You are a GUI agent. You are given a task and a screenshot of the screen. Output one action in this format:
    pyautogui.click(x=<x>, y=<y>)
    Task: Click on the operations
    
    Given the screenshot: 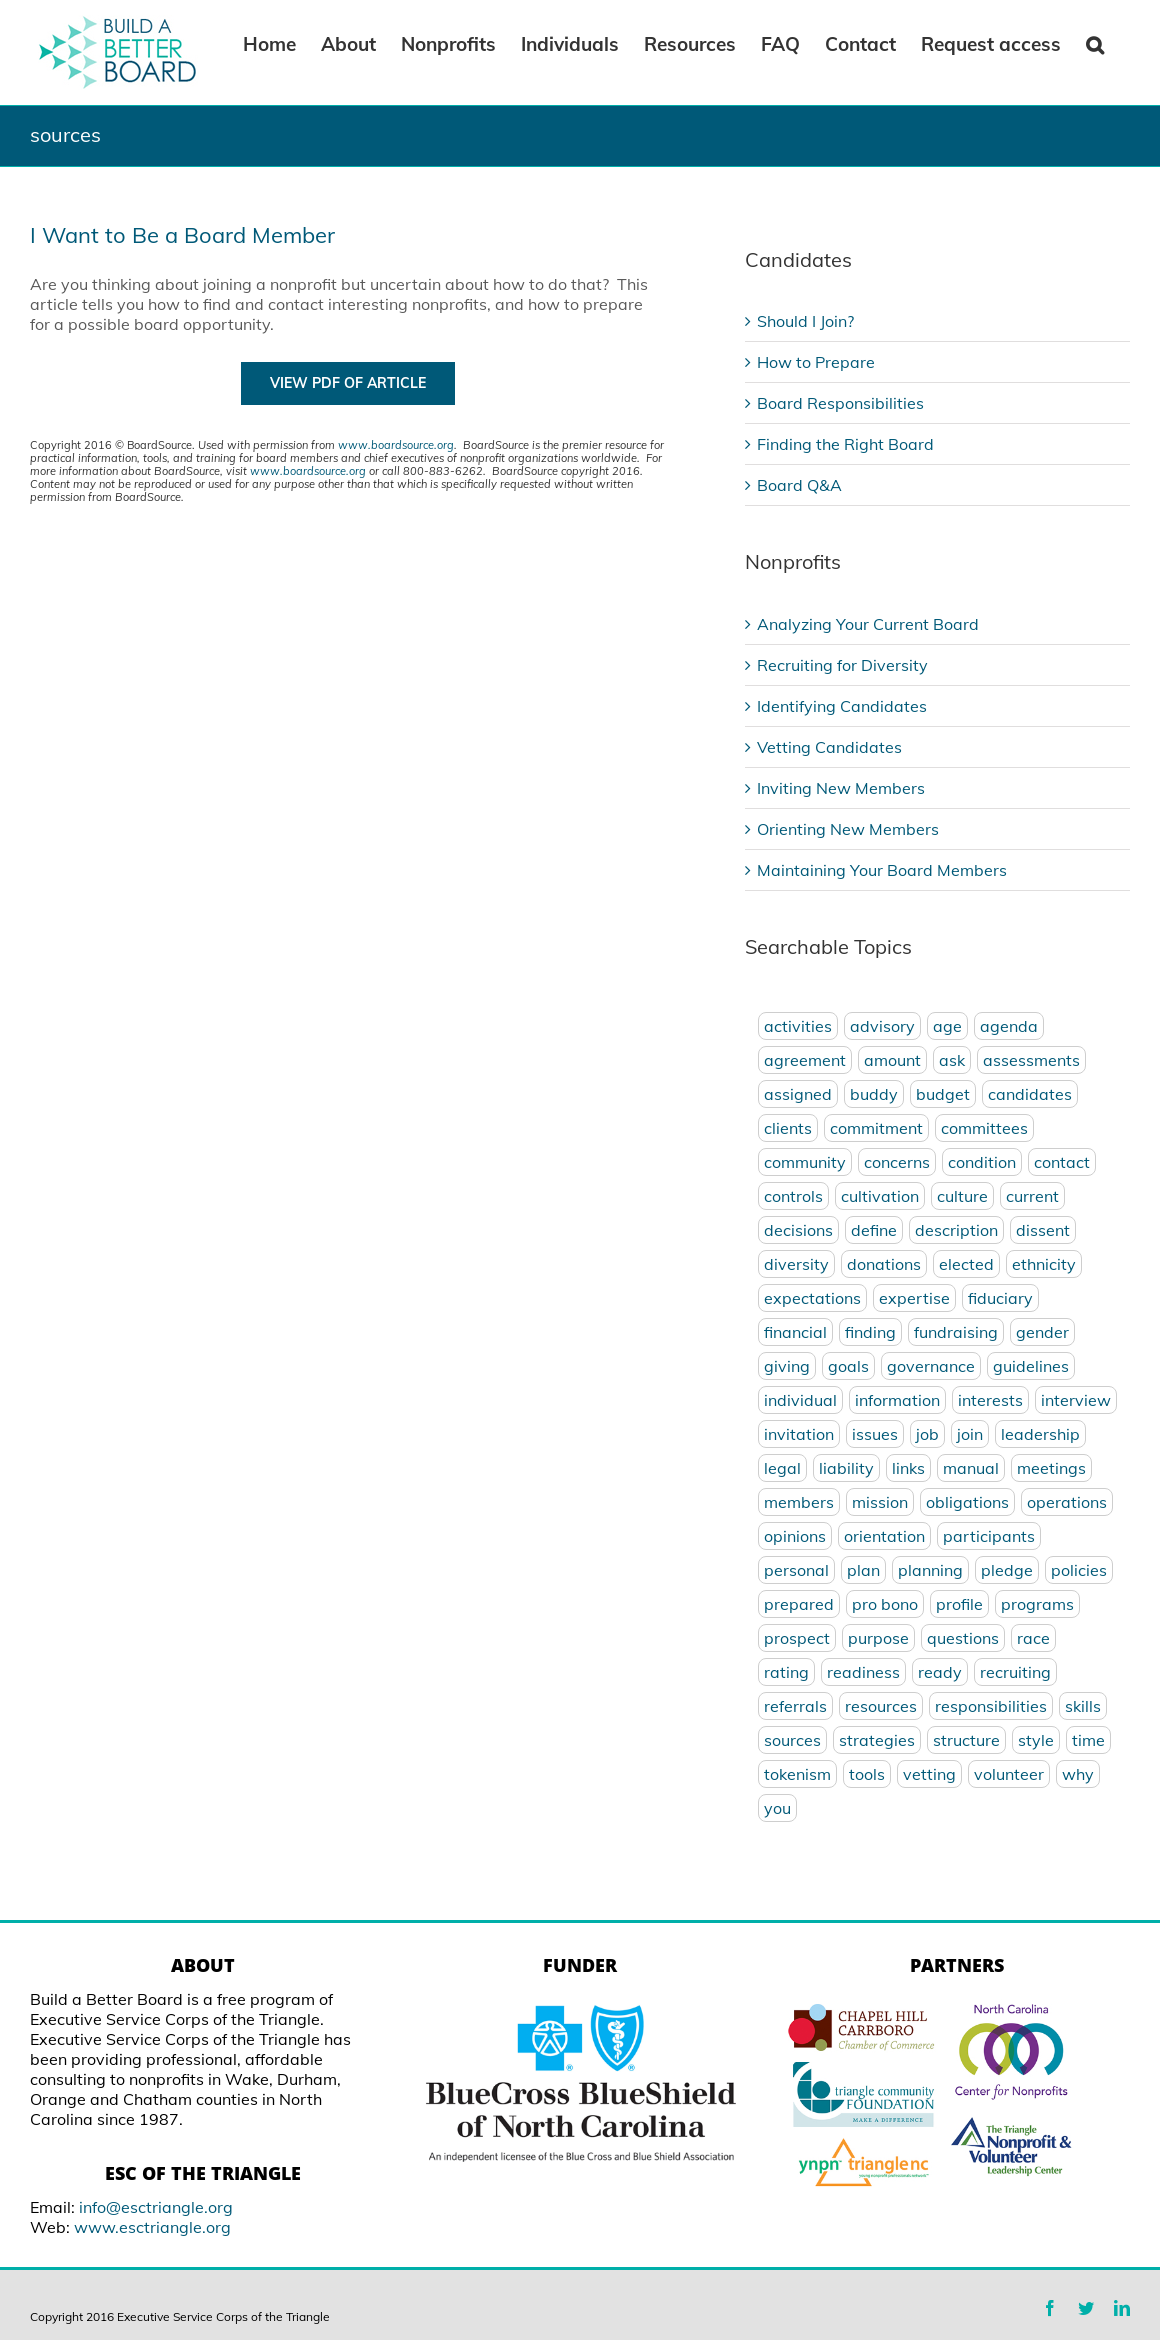 What is the action you would take?
    pyautogui.click(x=1067, y=1502)
    